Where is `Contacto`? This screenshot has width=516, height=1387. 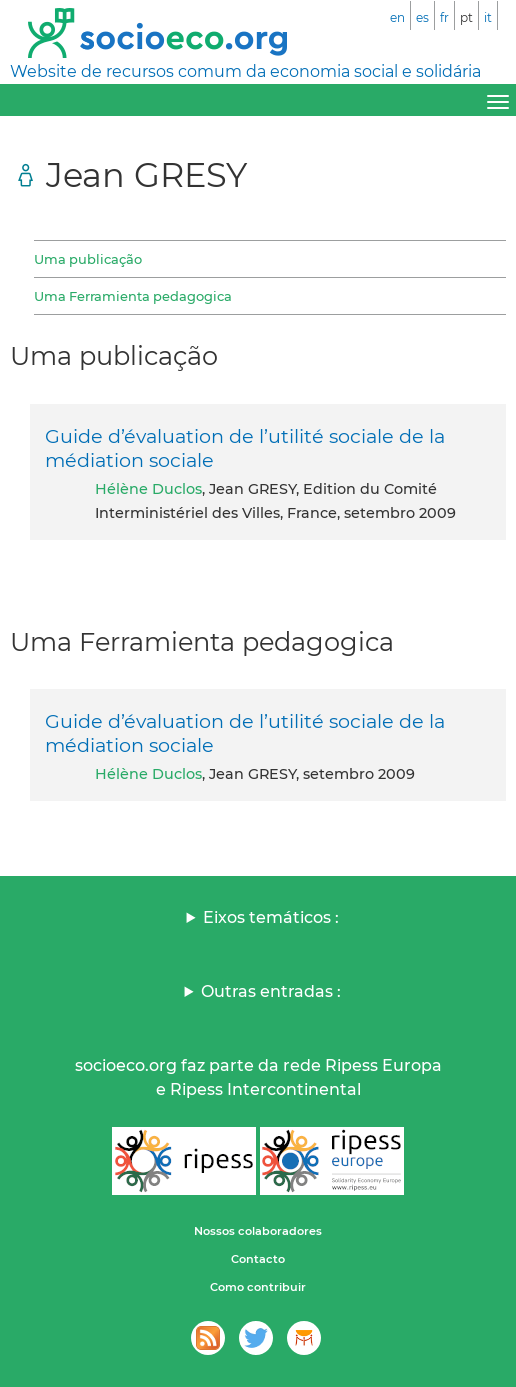 Contacto is located at coordinates (258, 1259).